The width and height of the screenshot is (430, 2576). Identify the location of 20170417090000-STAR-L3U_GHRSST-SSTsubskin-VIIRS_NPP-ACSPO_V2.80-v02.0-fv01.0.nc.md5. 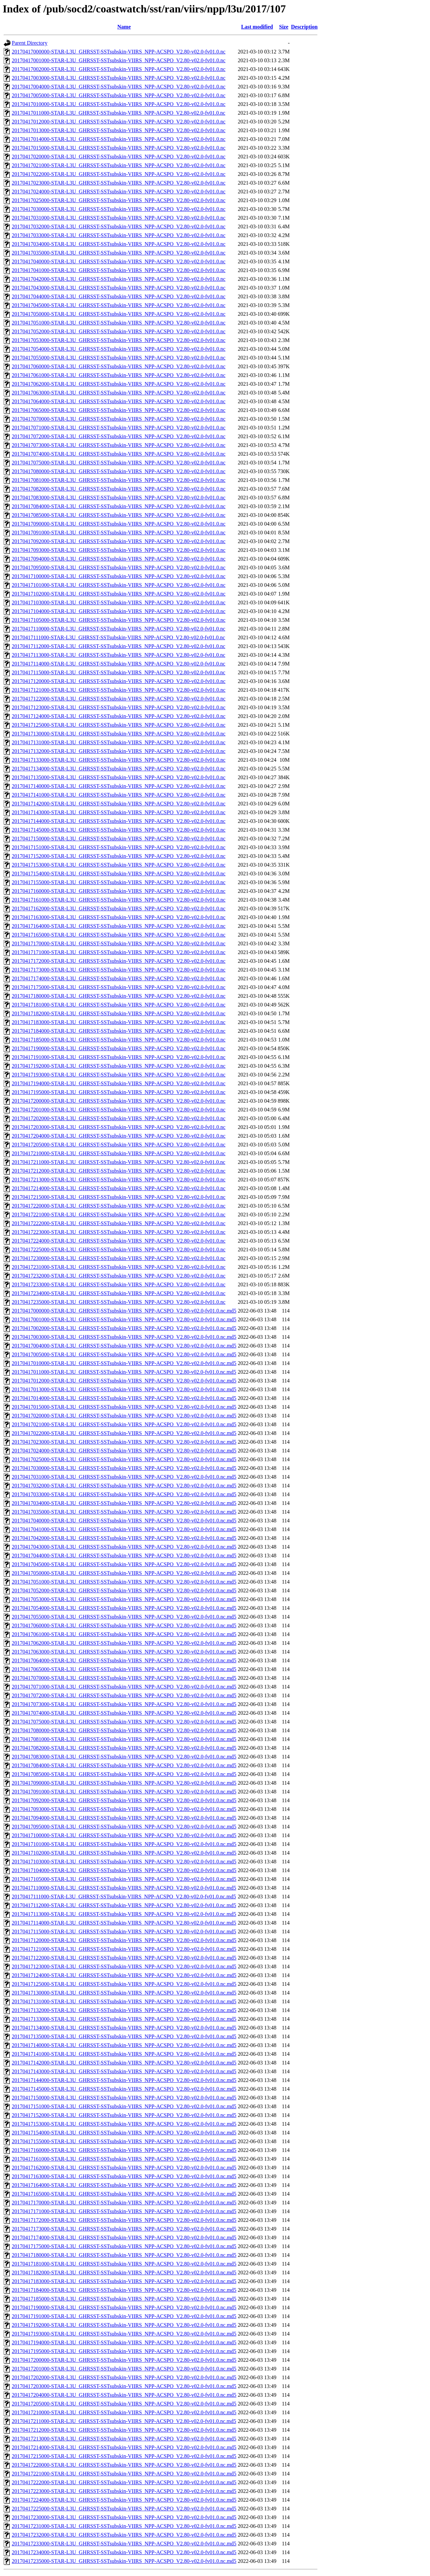
(124, 1783).